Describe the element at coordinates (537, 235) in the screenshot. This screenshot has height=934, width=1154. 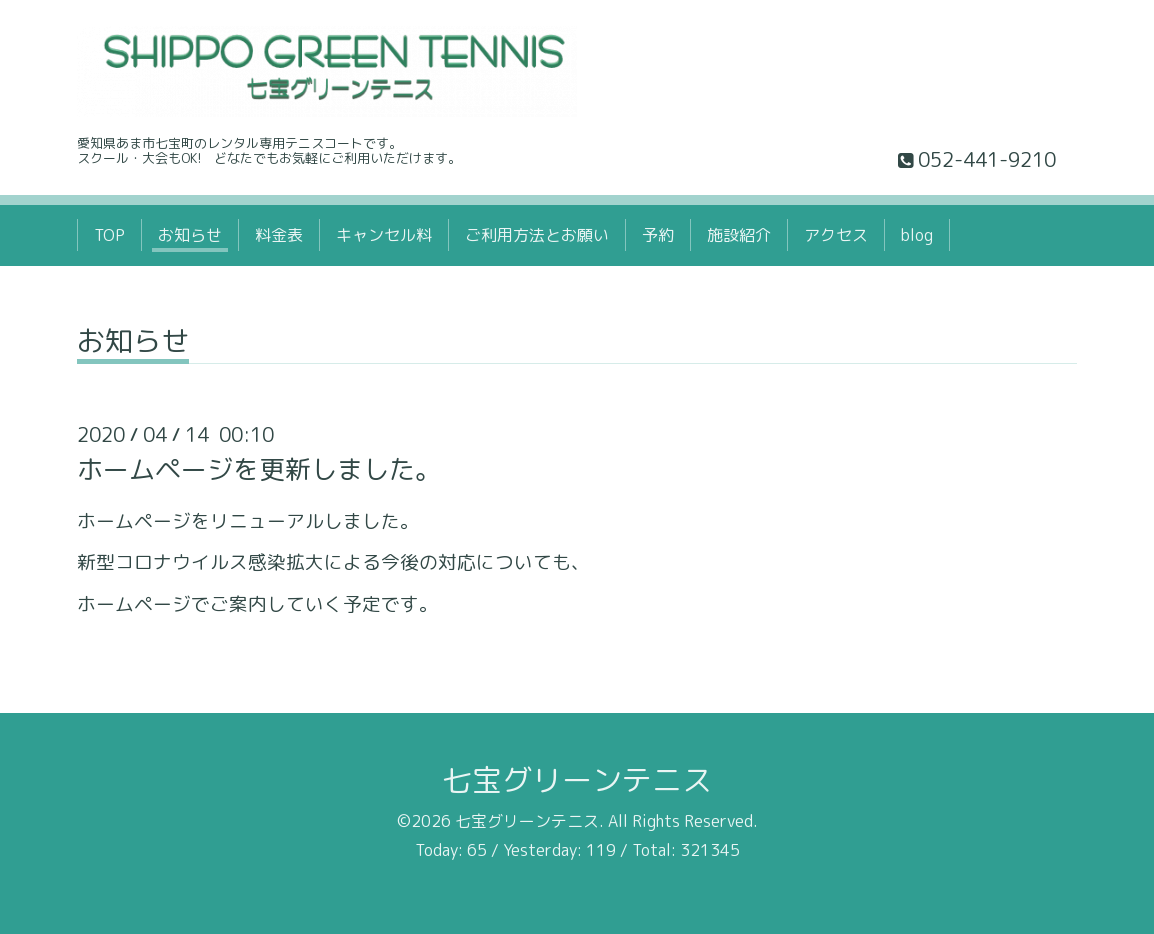
I see `ご利用方法とお願い` at that location.